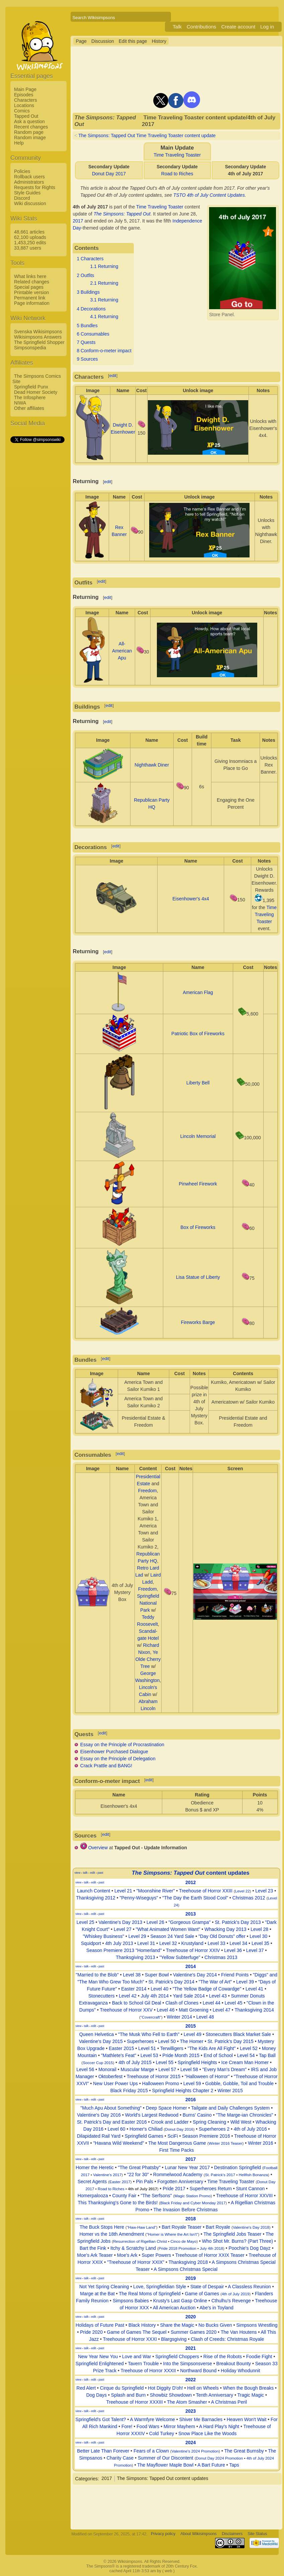 The height and width of the screenshot is (2576, 284). Describe the element at coordinates (267, 26) in the screenshot. I see `Log in` at that location.